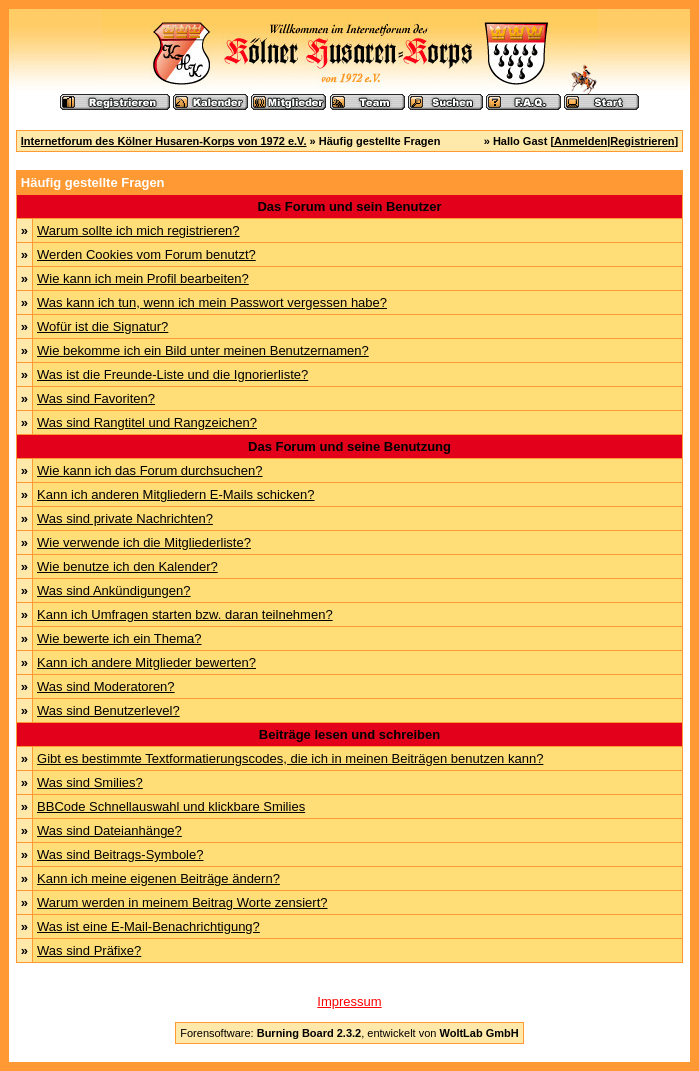  What do you see at coordinates (185, 614) in the screenshot?
I see `Kann ich Umfragen starten bzw. daran teilnehmen?` at bounding box center [185, 614].